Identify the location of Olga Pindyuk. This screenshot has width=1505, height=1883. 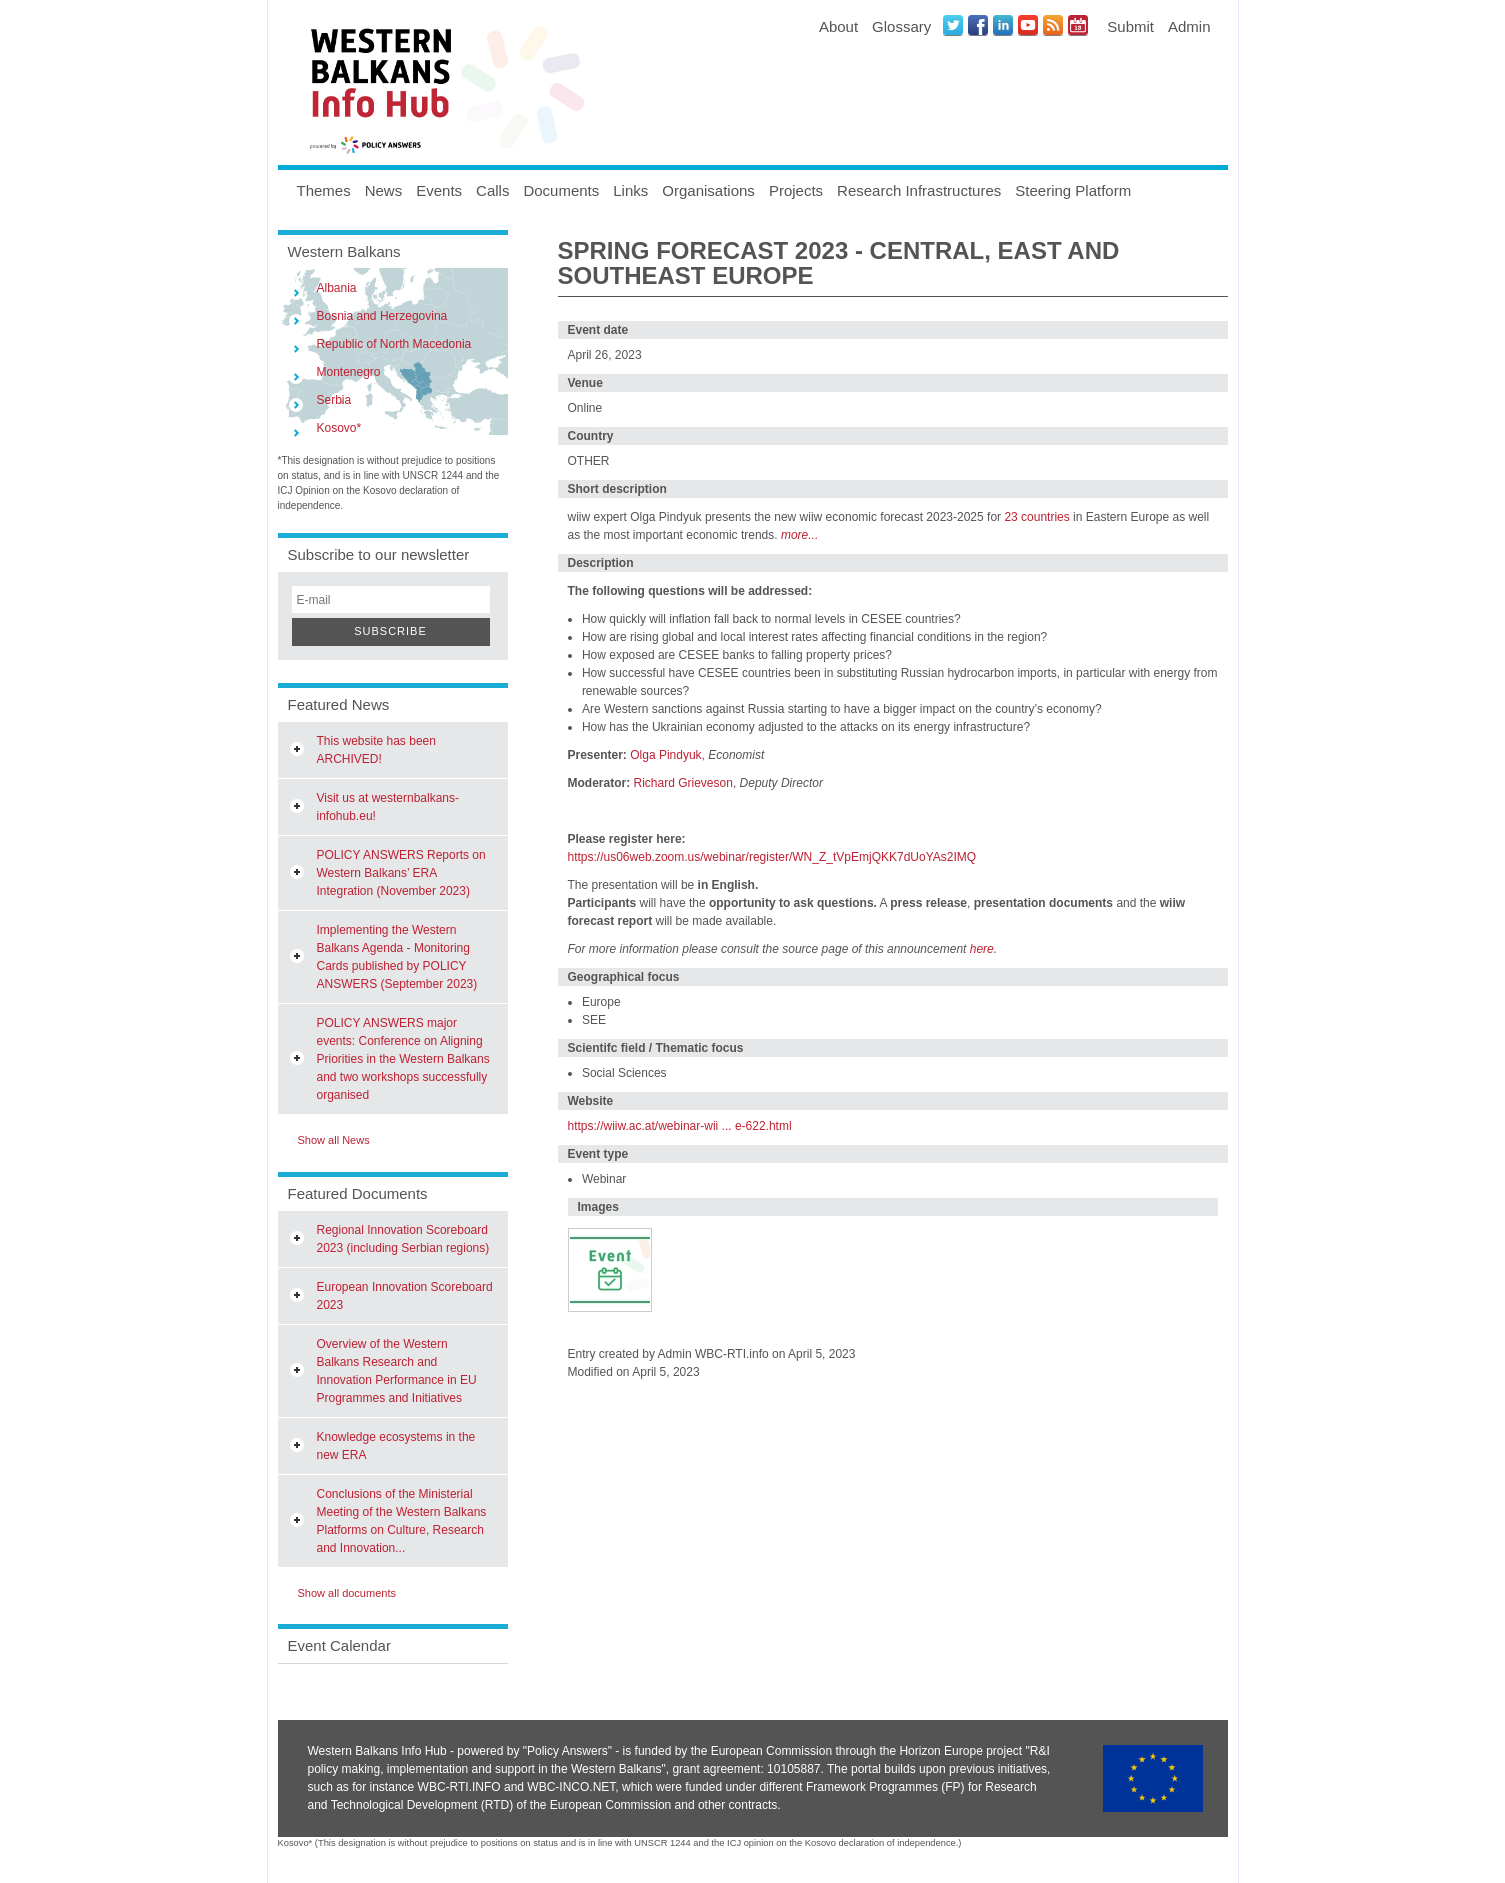
(665, 755).